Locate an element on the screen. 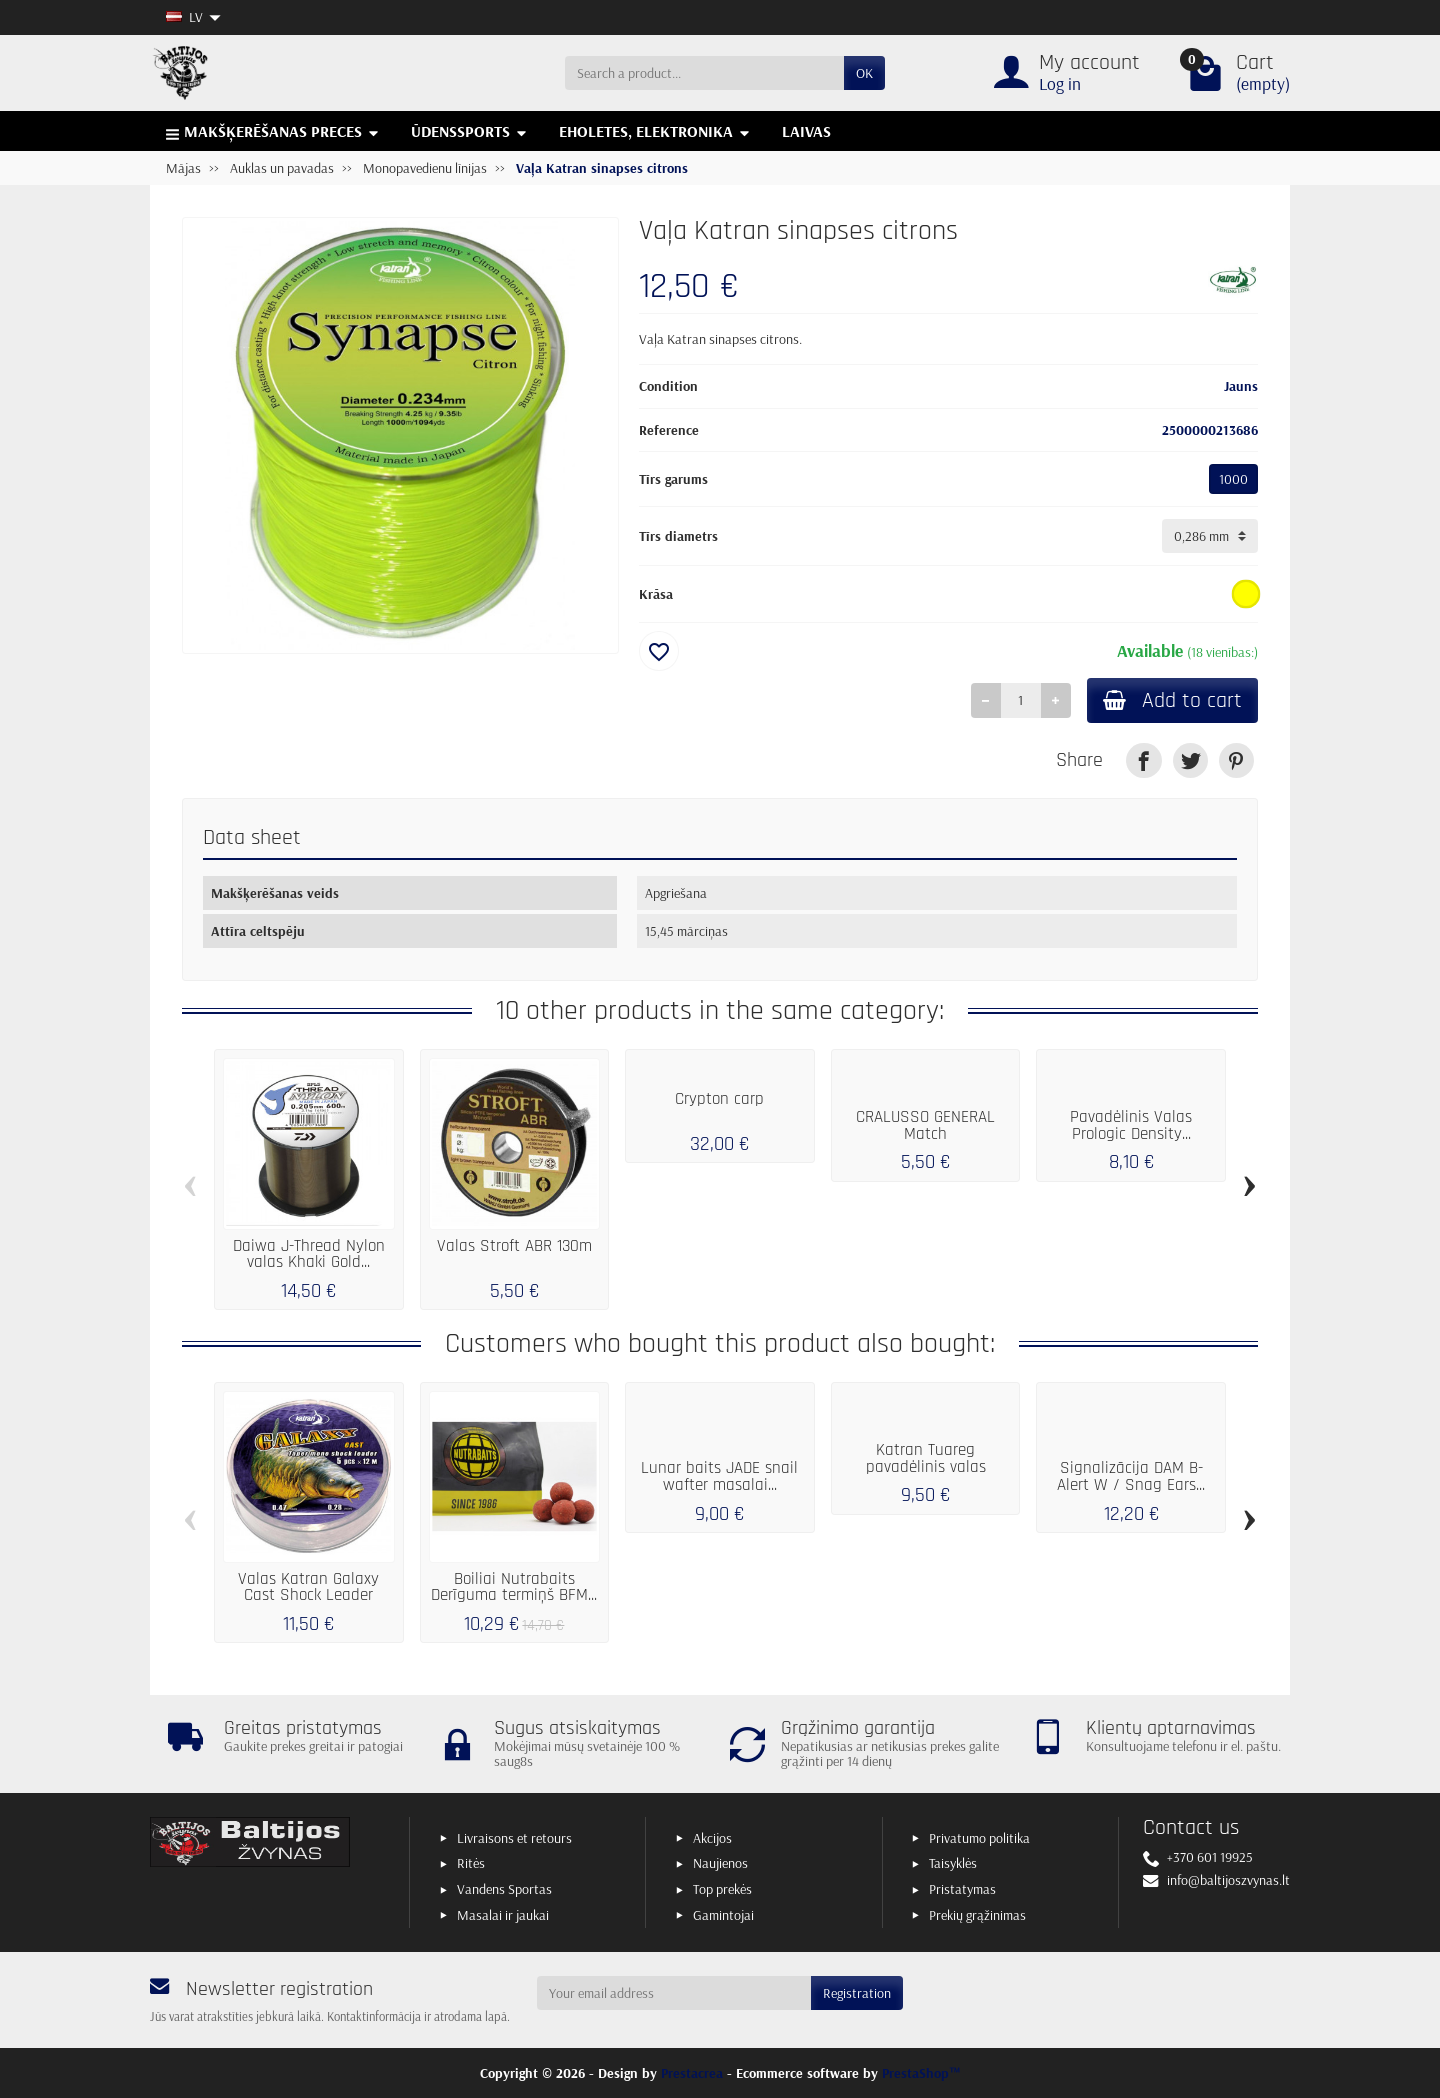  Prekių grąžinimas is located at coordinates (977, 1915).